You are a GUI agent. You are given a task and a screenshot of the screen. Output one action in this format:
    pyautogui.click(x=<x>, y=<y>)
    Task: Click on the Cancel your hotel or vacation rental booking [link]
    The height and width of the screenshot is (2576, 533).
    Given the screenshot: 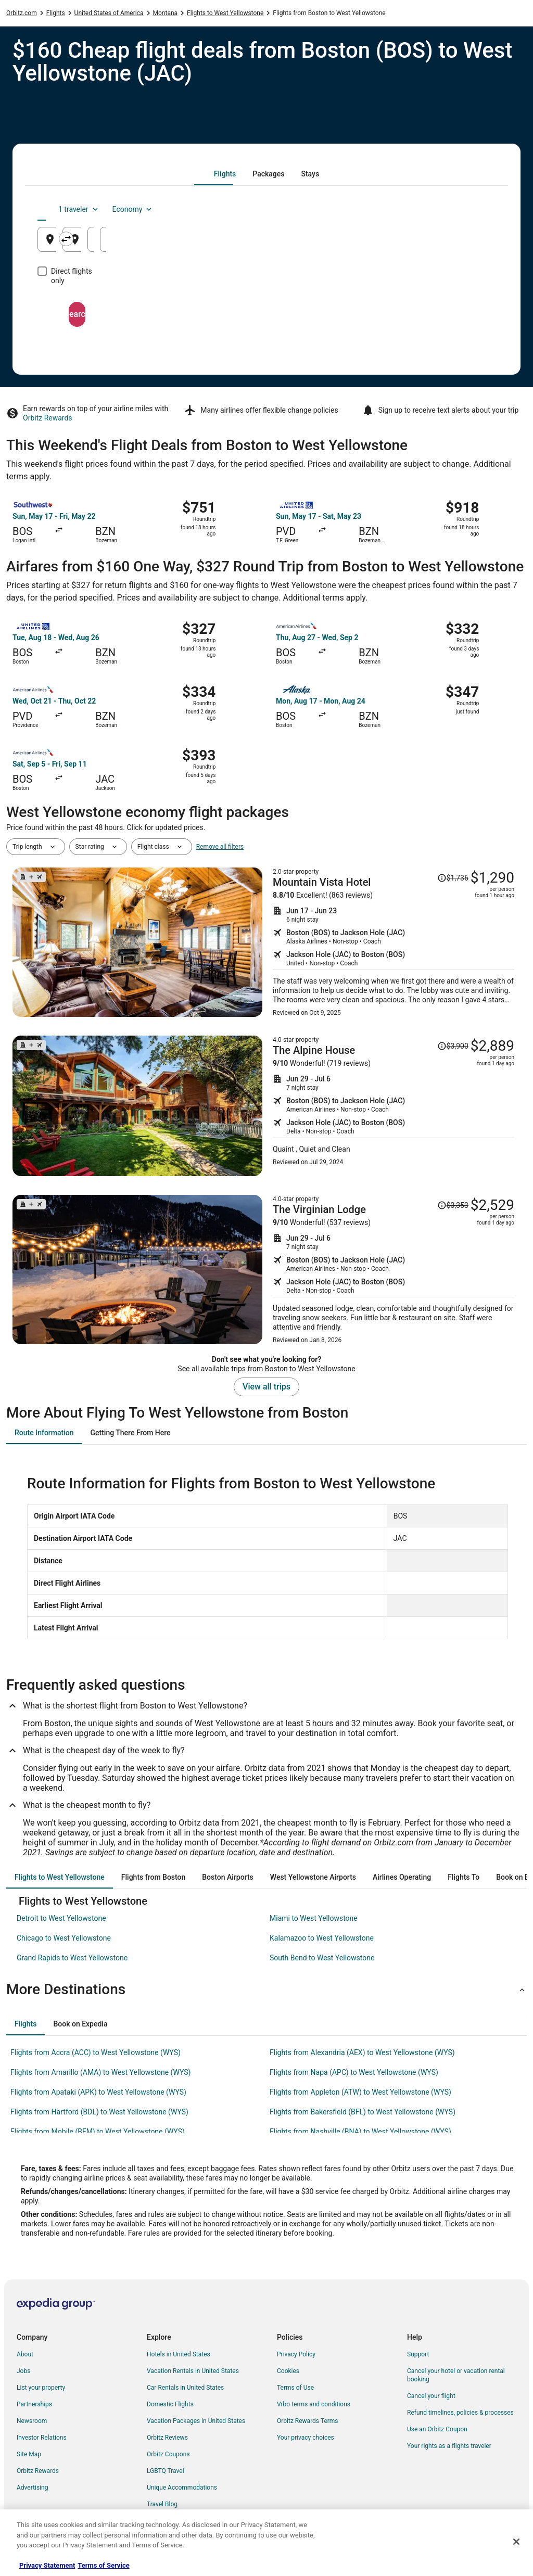 What is the action you would take?
    pyautogui.click(x=456, y=2375)
    